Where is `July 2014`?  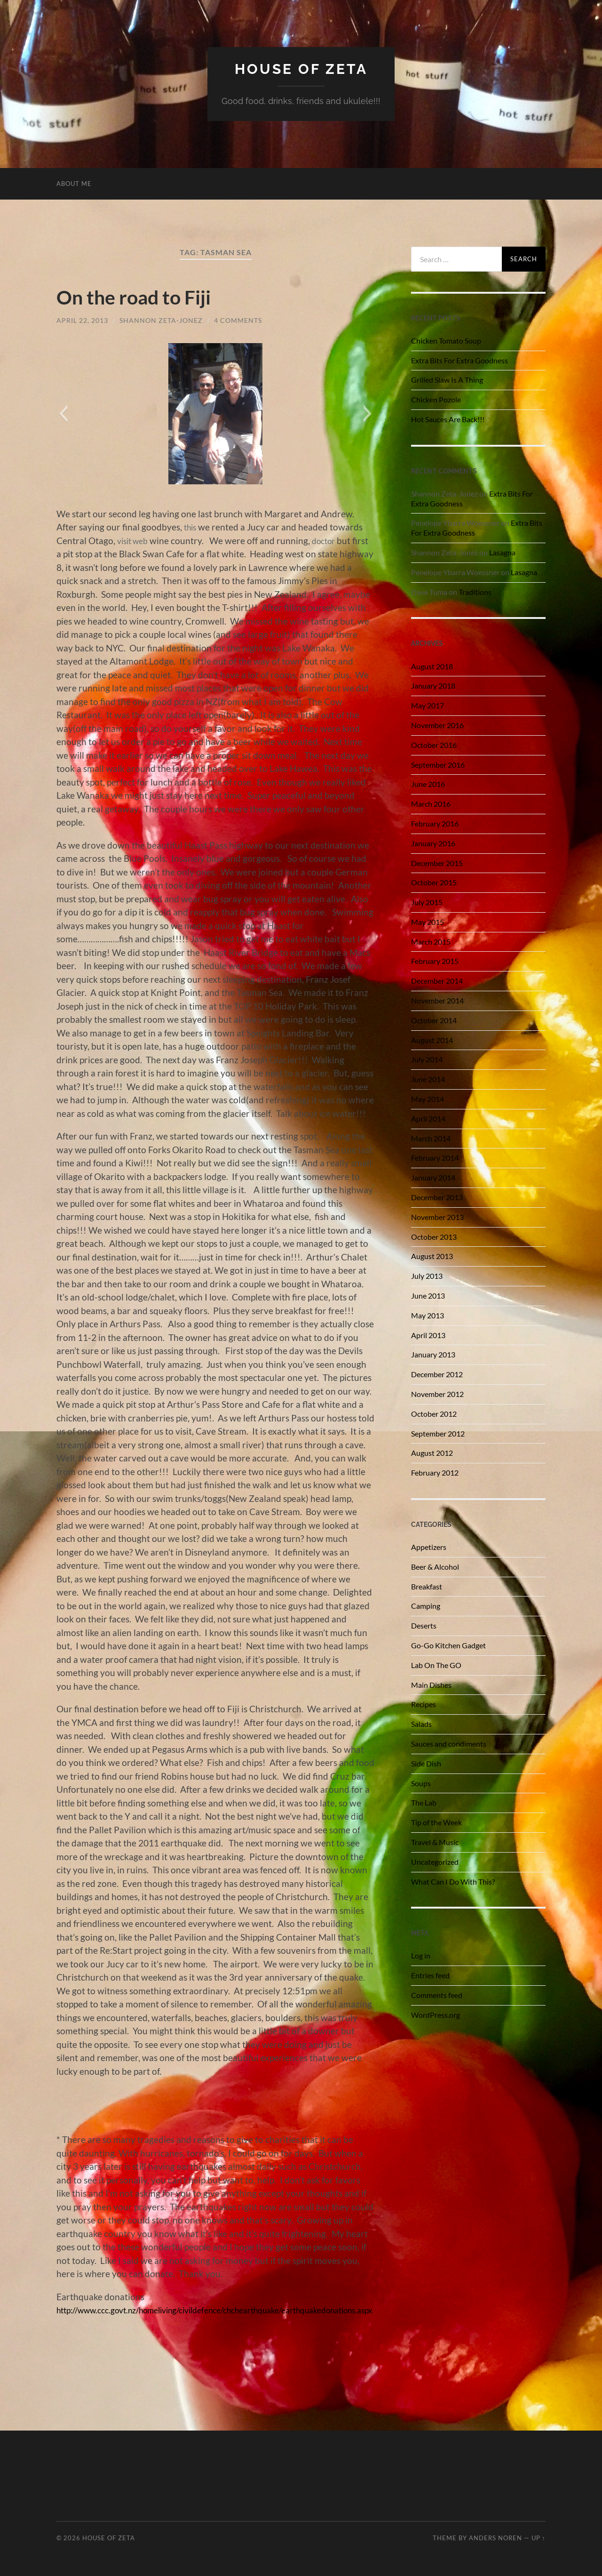 July 2014 is located at coordinates (427, 1059).